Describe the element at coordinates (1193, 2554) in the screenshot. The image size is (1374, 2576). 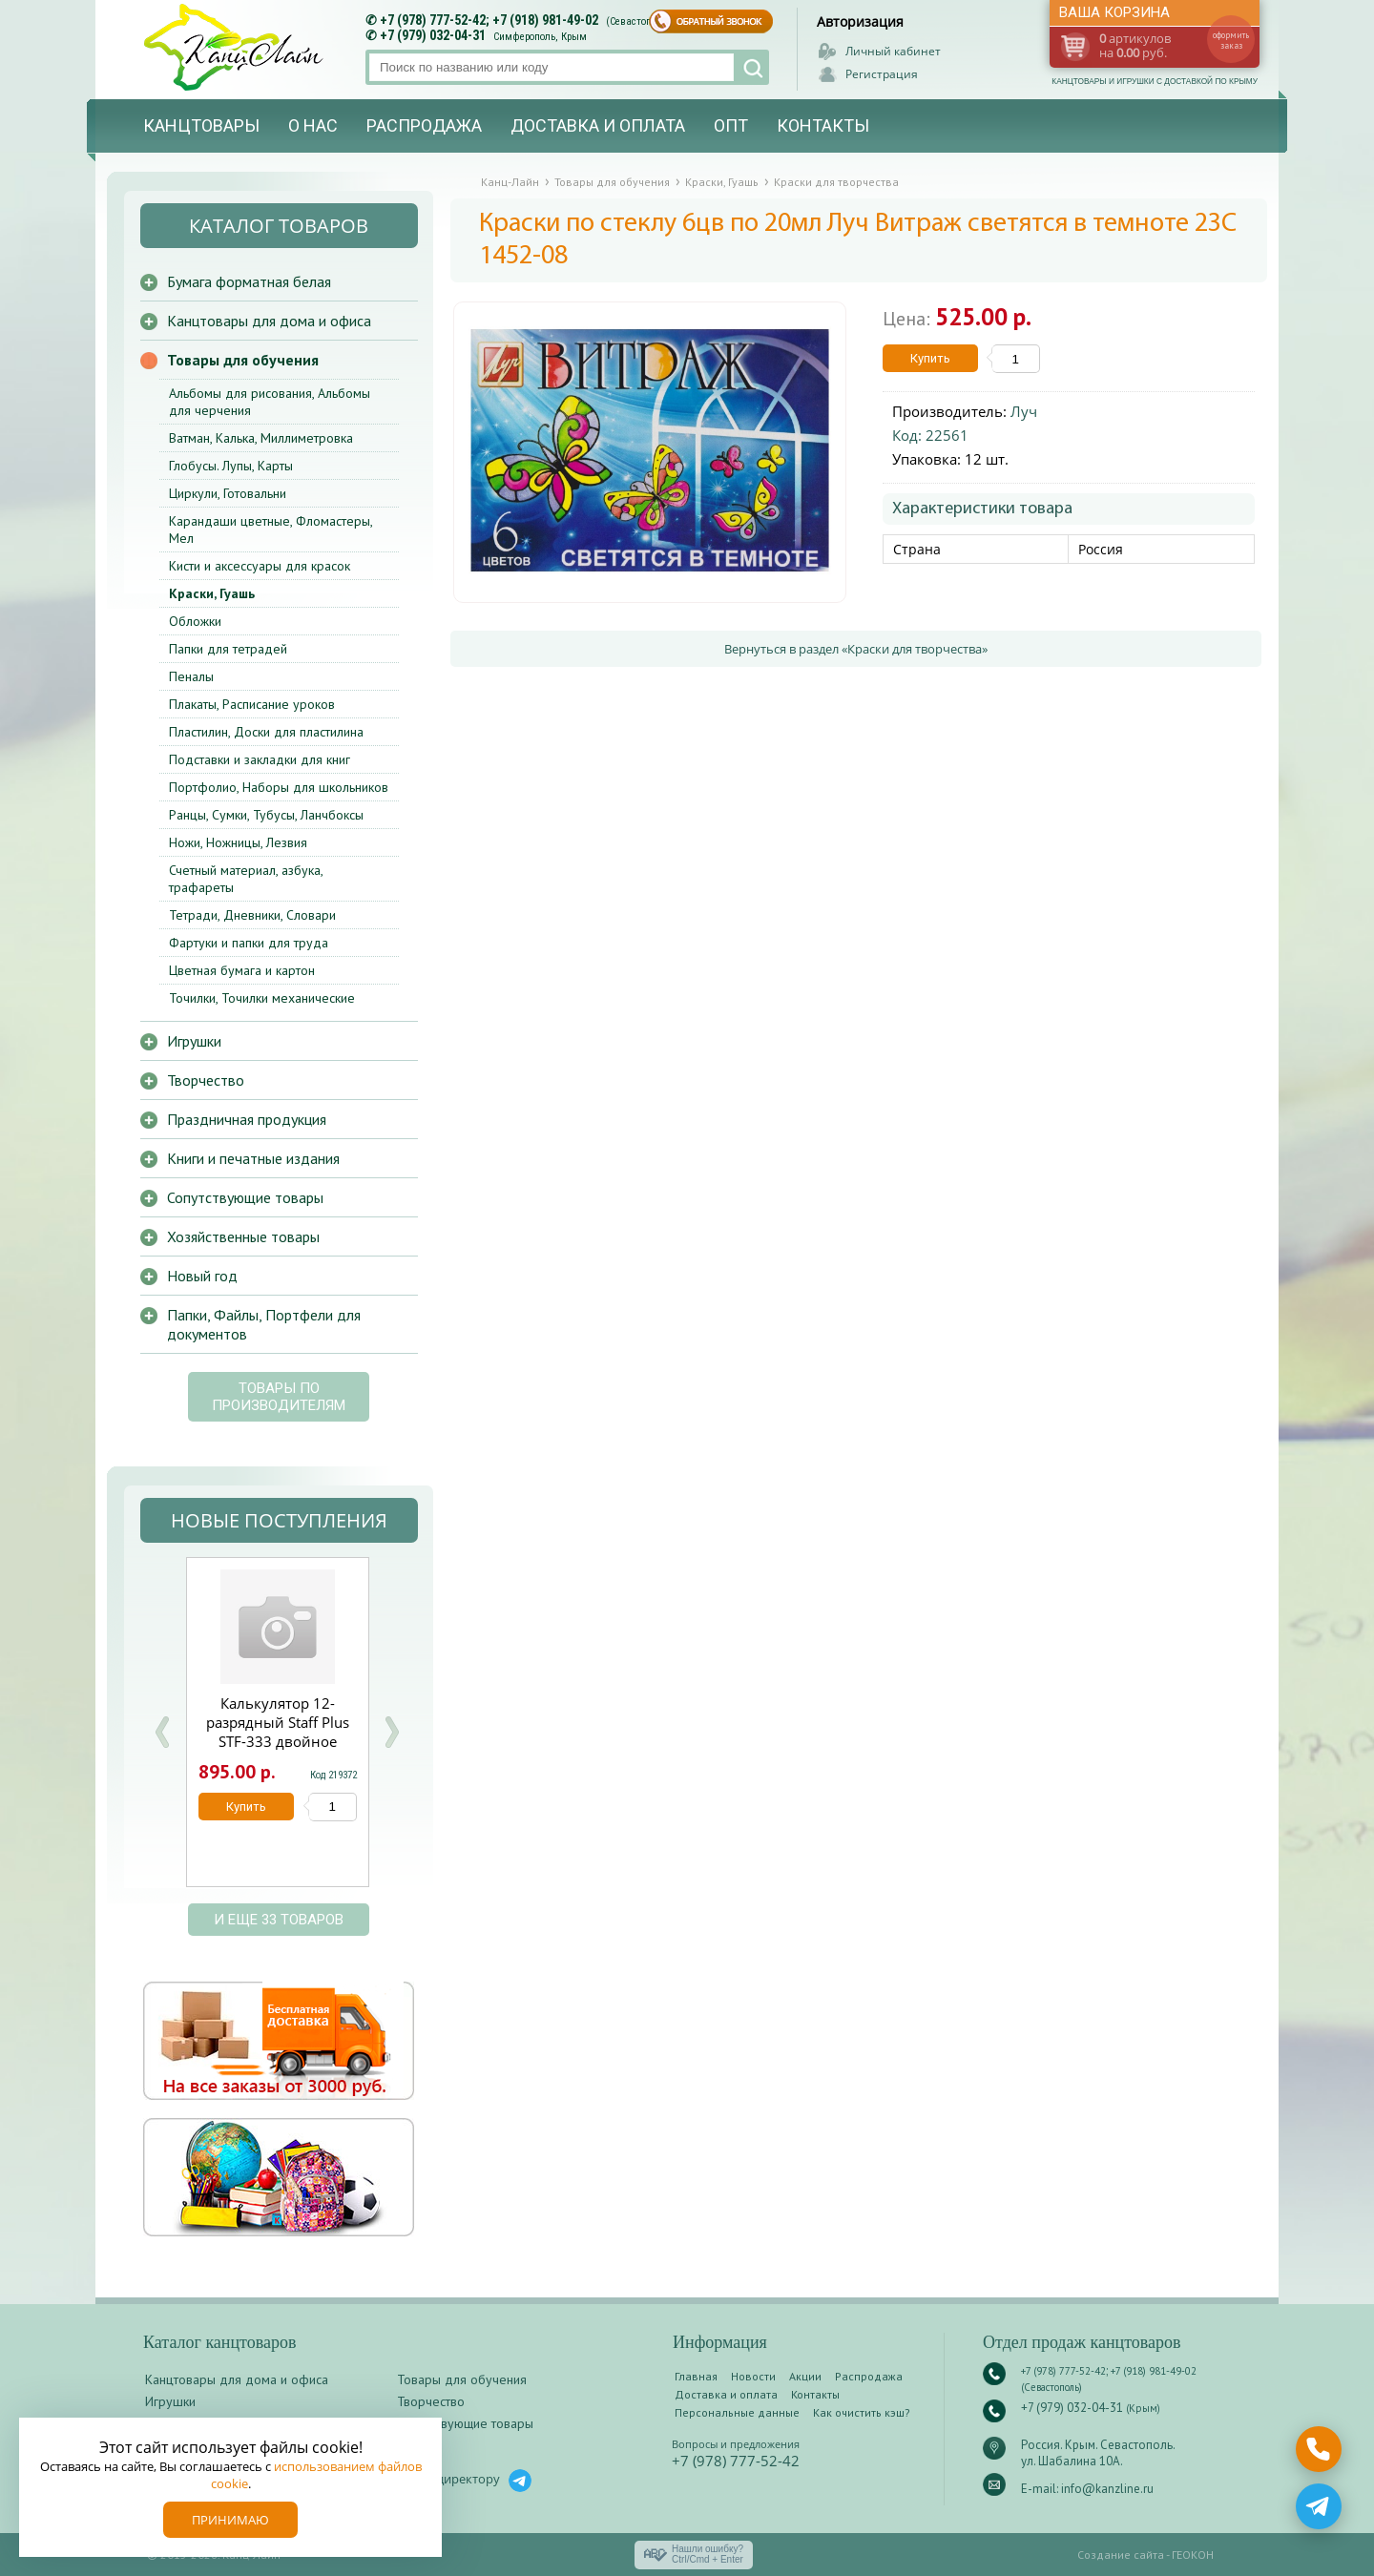
I see `ГЕОКОН` at that location.